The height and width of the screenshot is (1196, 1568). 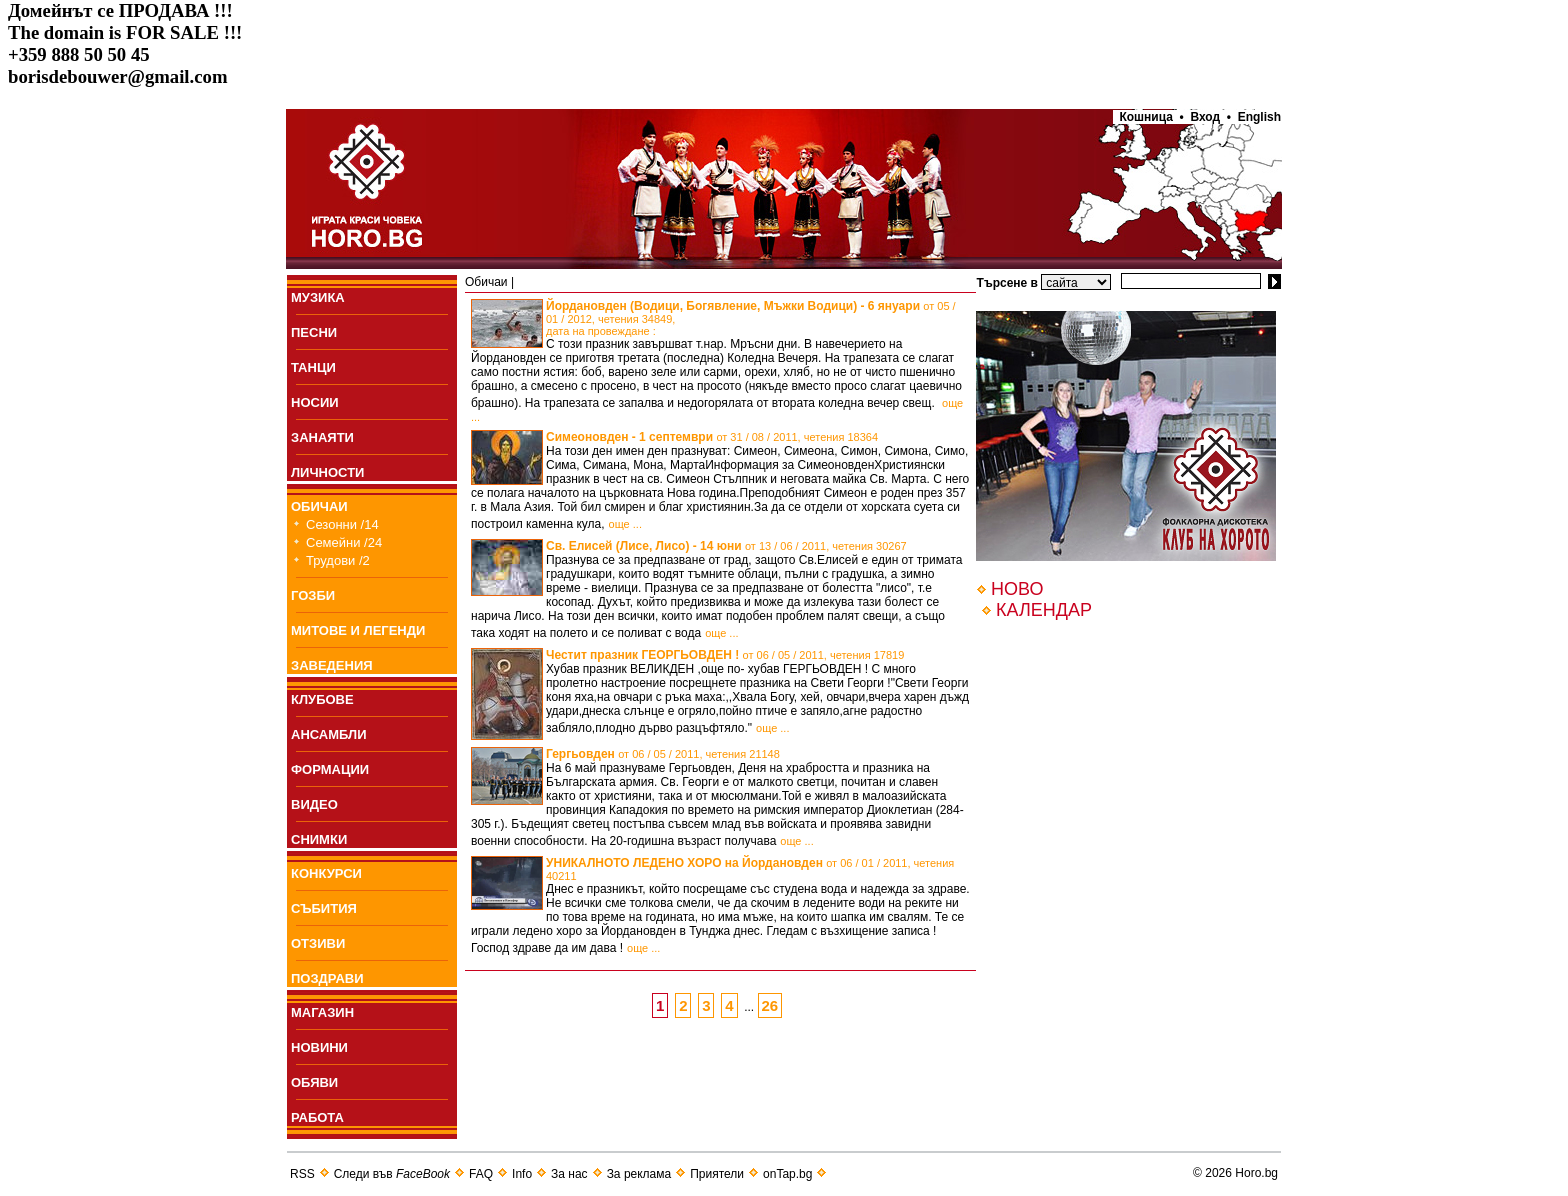 What do you see at coordinates (315, 402) in the screenshot?
I see `НОСИИ` at bounding box center [315, 402].